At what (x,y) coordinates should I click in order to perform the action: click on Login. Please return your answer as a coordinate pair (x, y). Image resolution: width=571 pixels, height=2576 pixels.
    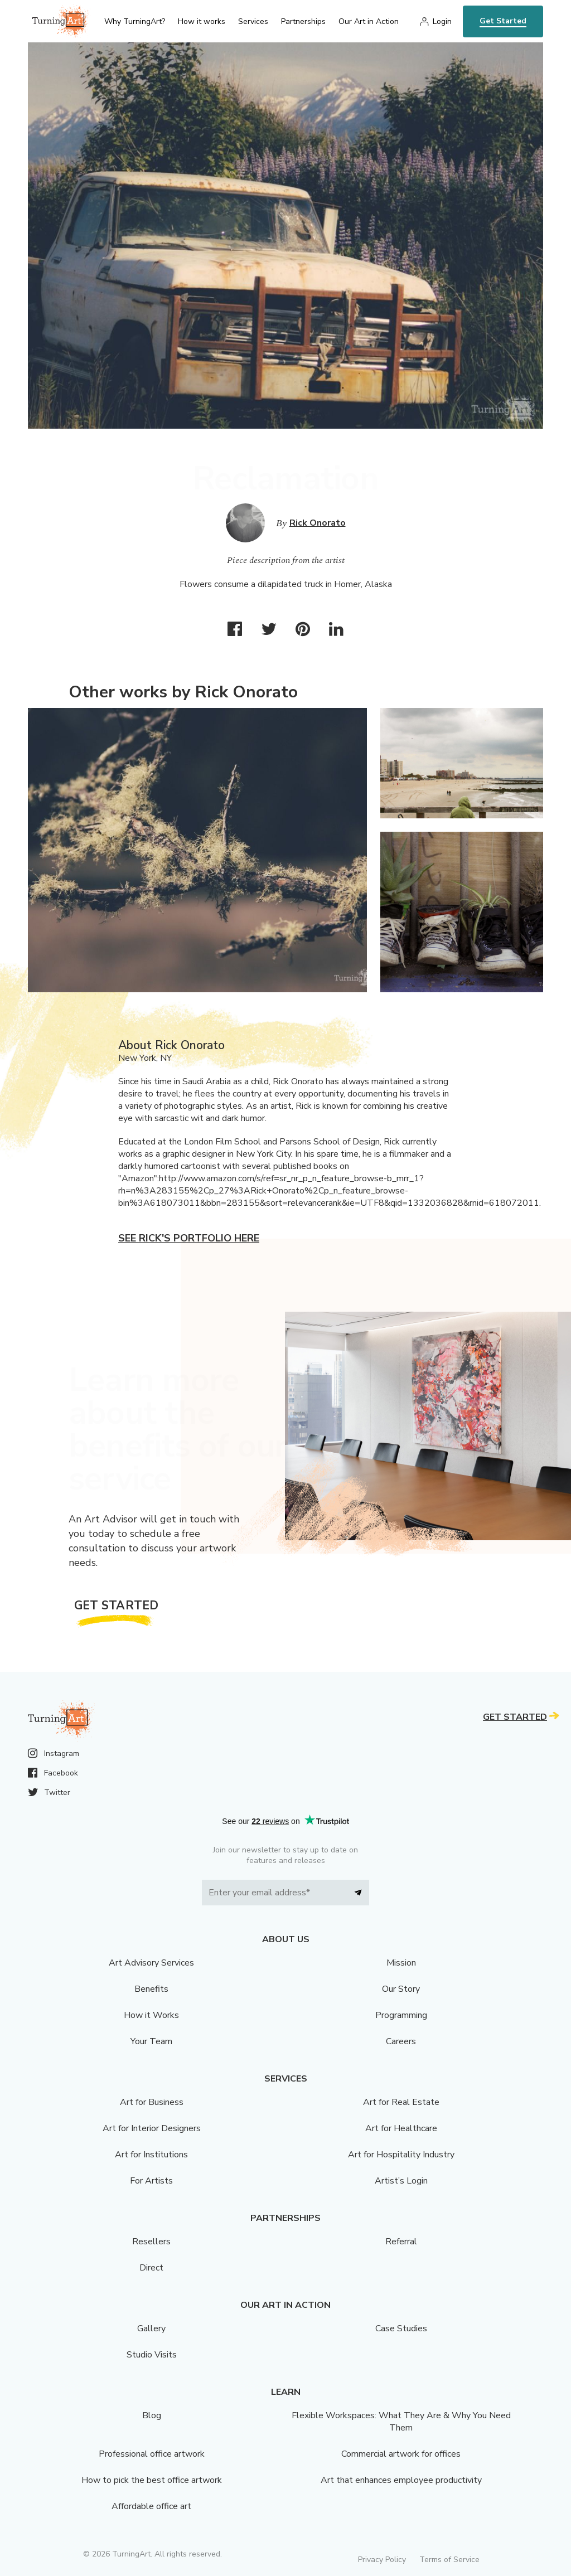
    Looking at the image, I should click on (442, 21).